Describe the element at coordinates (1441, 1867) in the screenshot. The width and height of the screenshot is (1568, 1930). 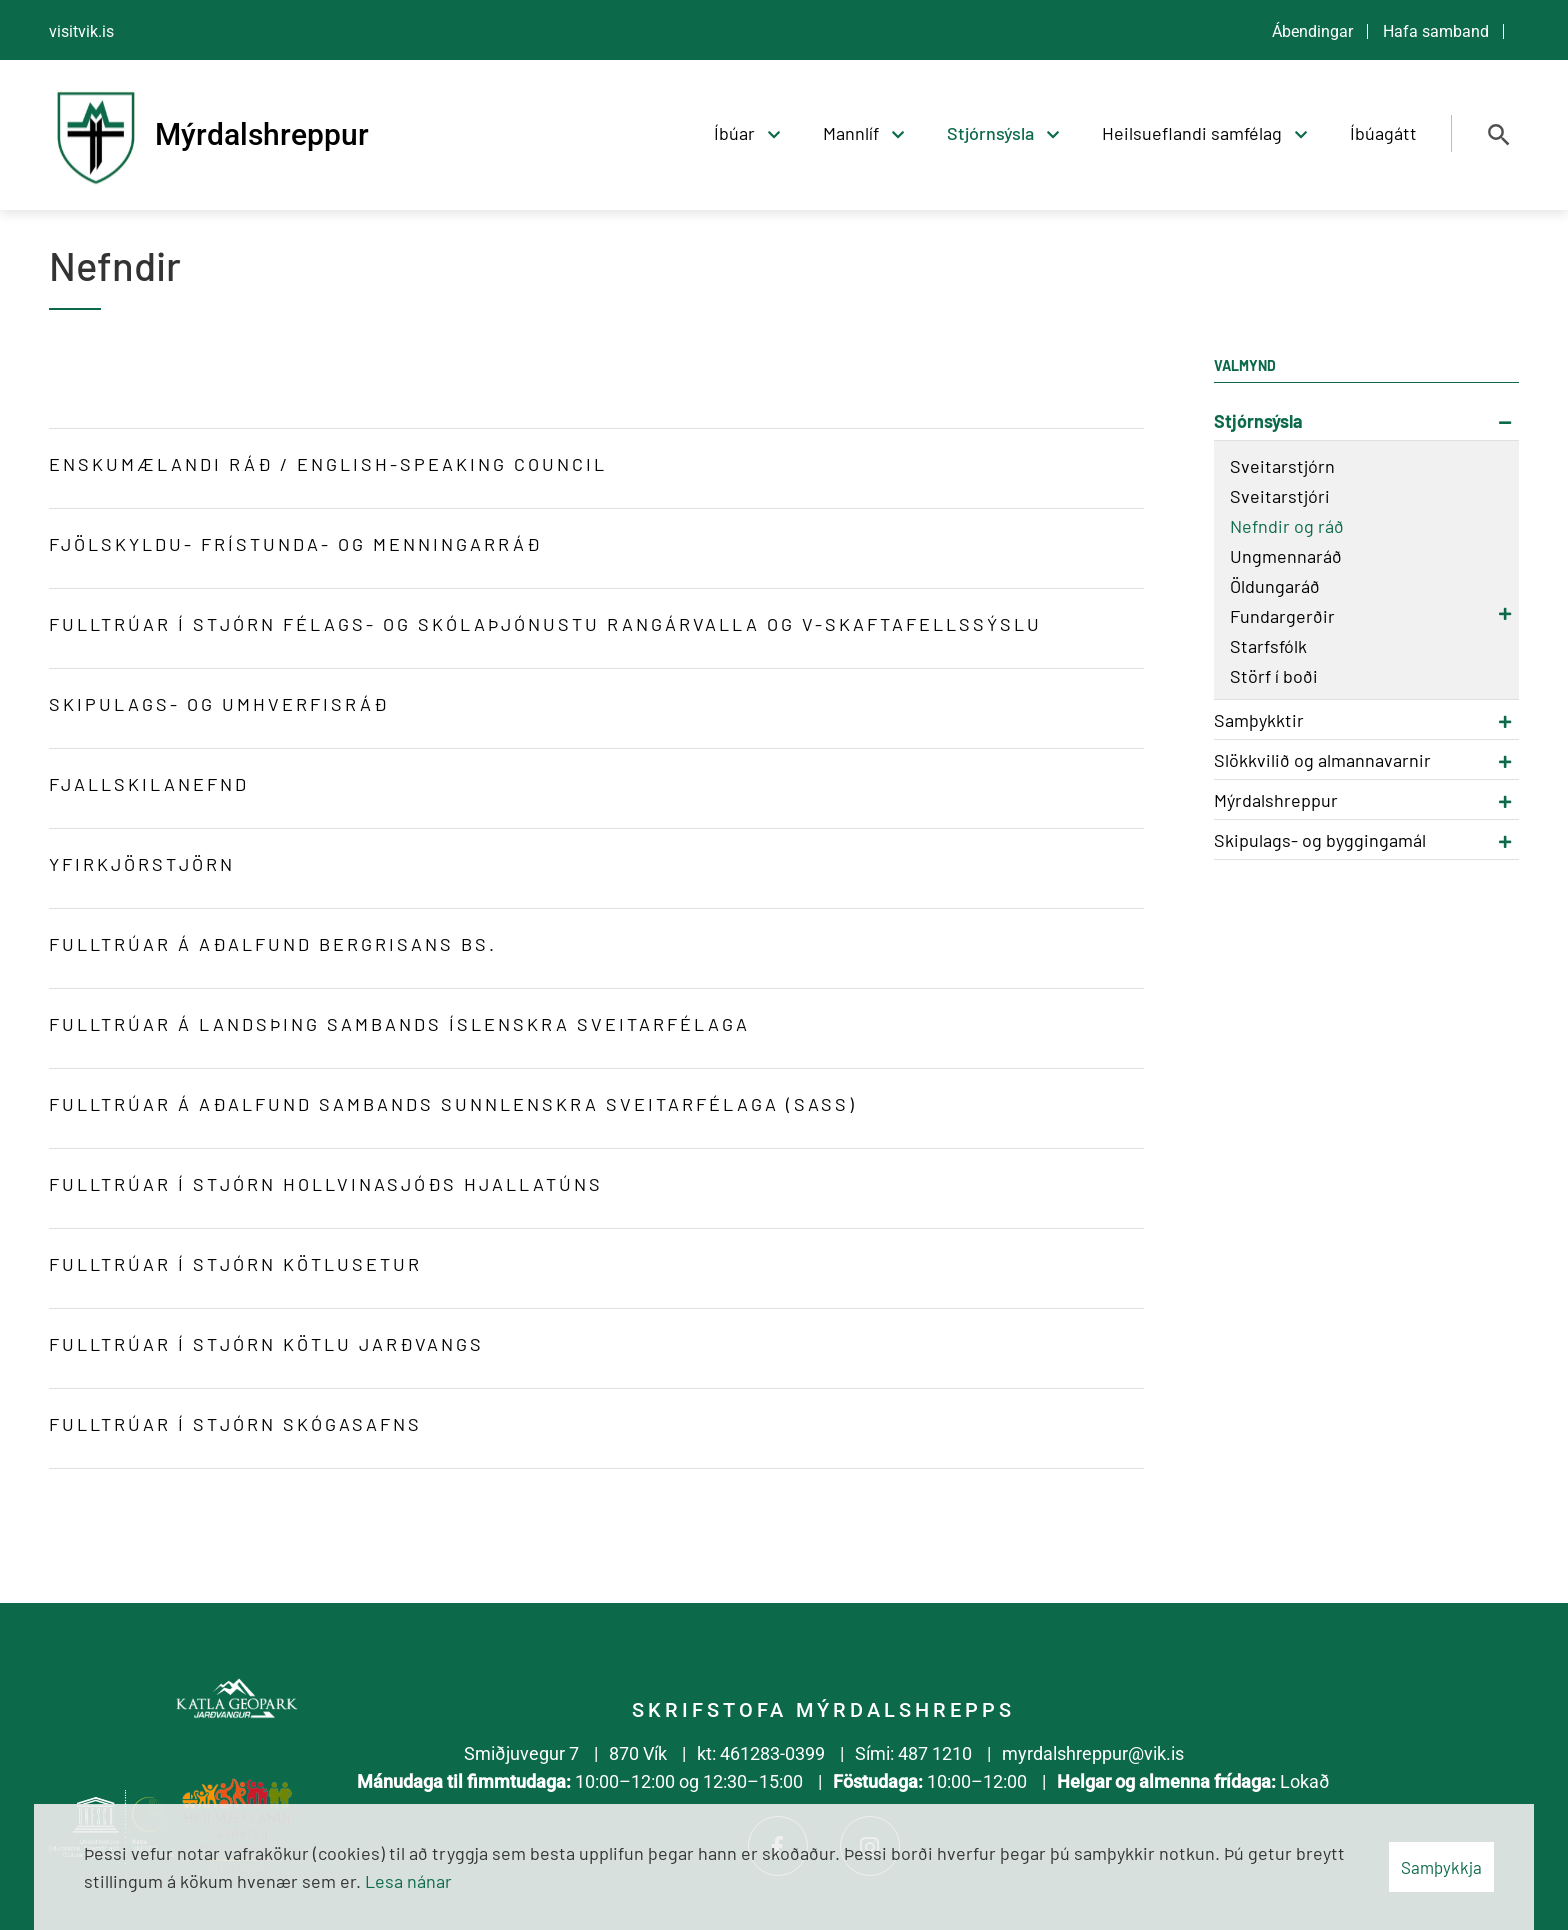
I see `Samþykkja [button]` at that location.